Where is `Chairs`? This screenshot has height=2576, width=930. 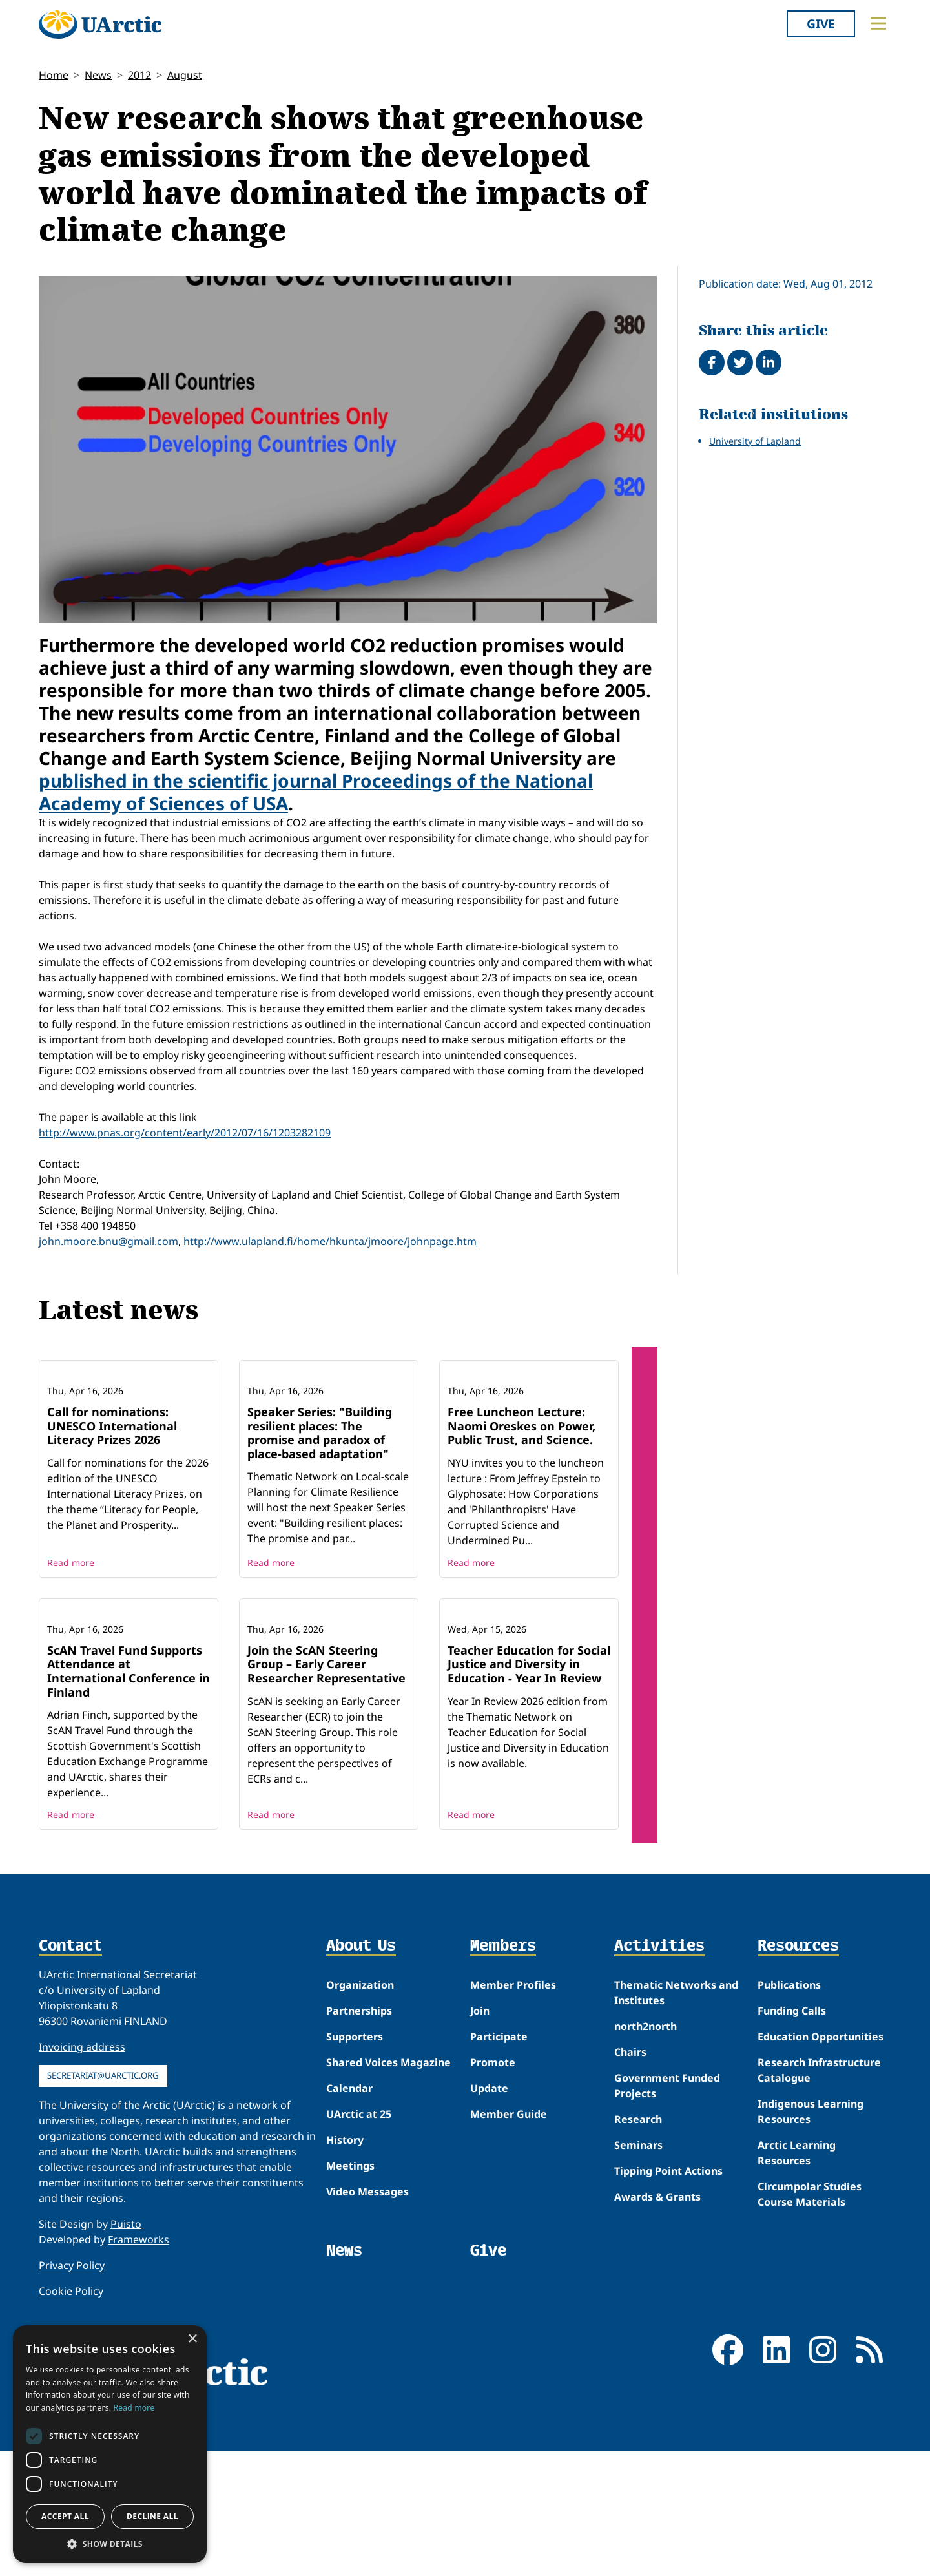 Chairs is located at coordinates (630, 2222).